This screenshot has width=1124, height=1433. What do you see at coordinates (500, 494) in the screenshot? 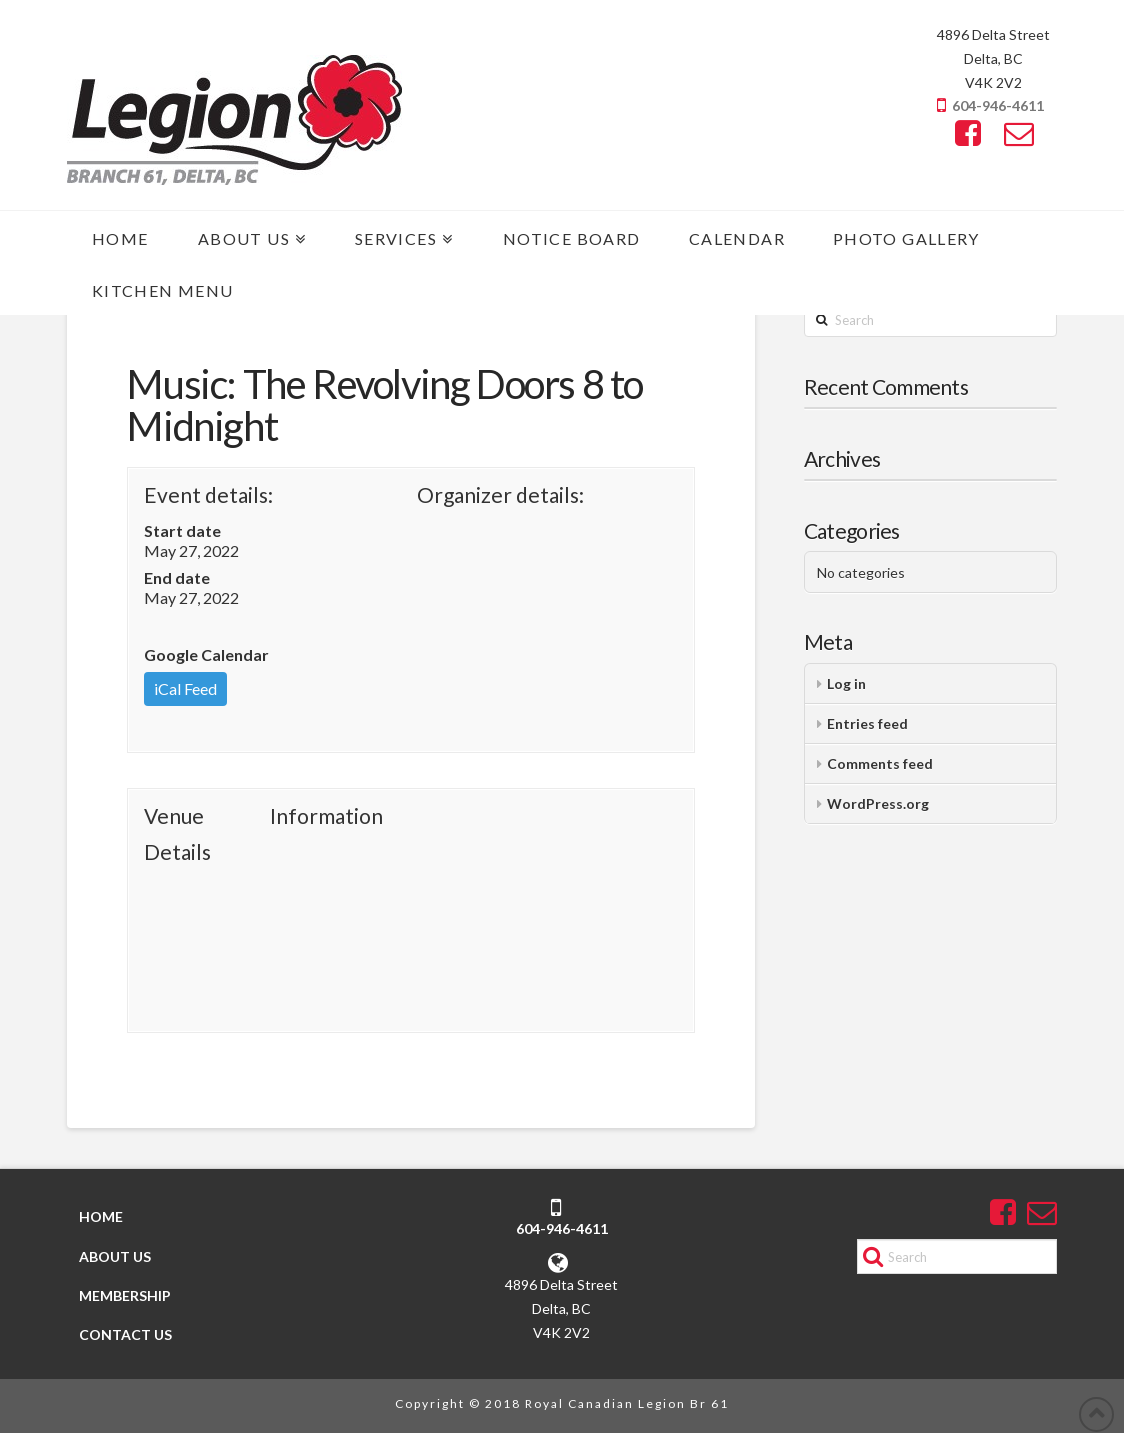
I see `Organizer details:` at bounding box center [500, 494].